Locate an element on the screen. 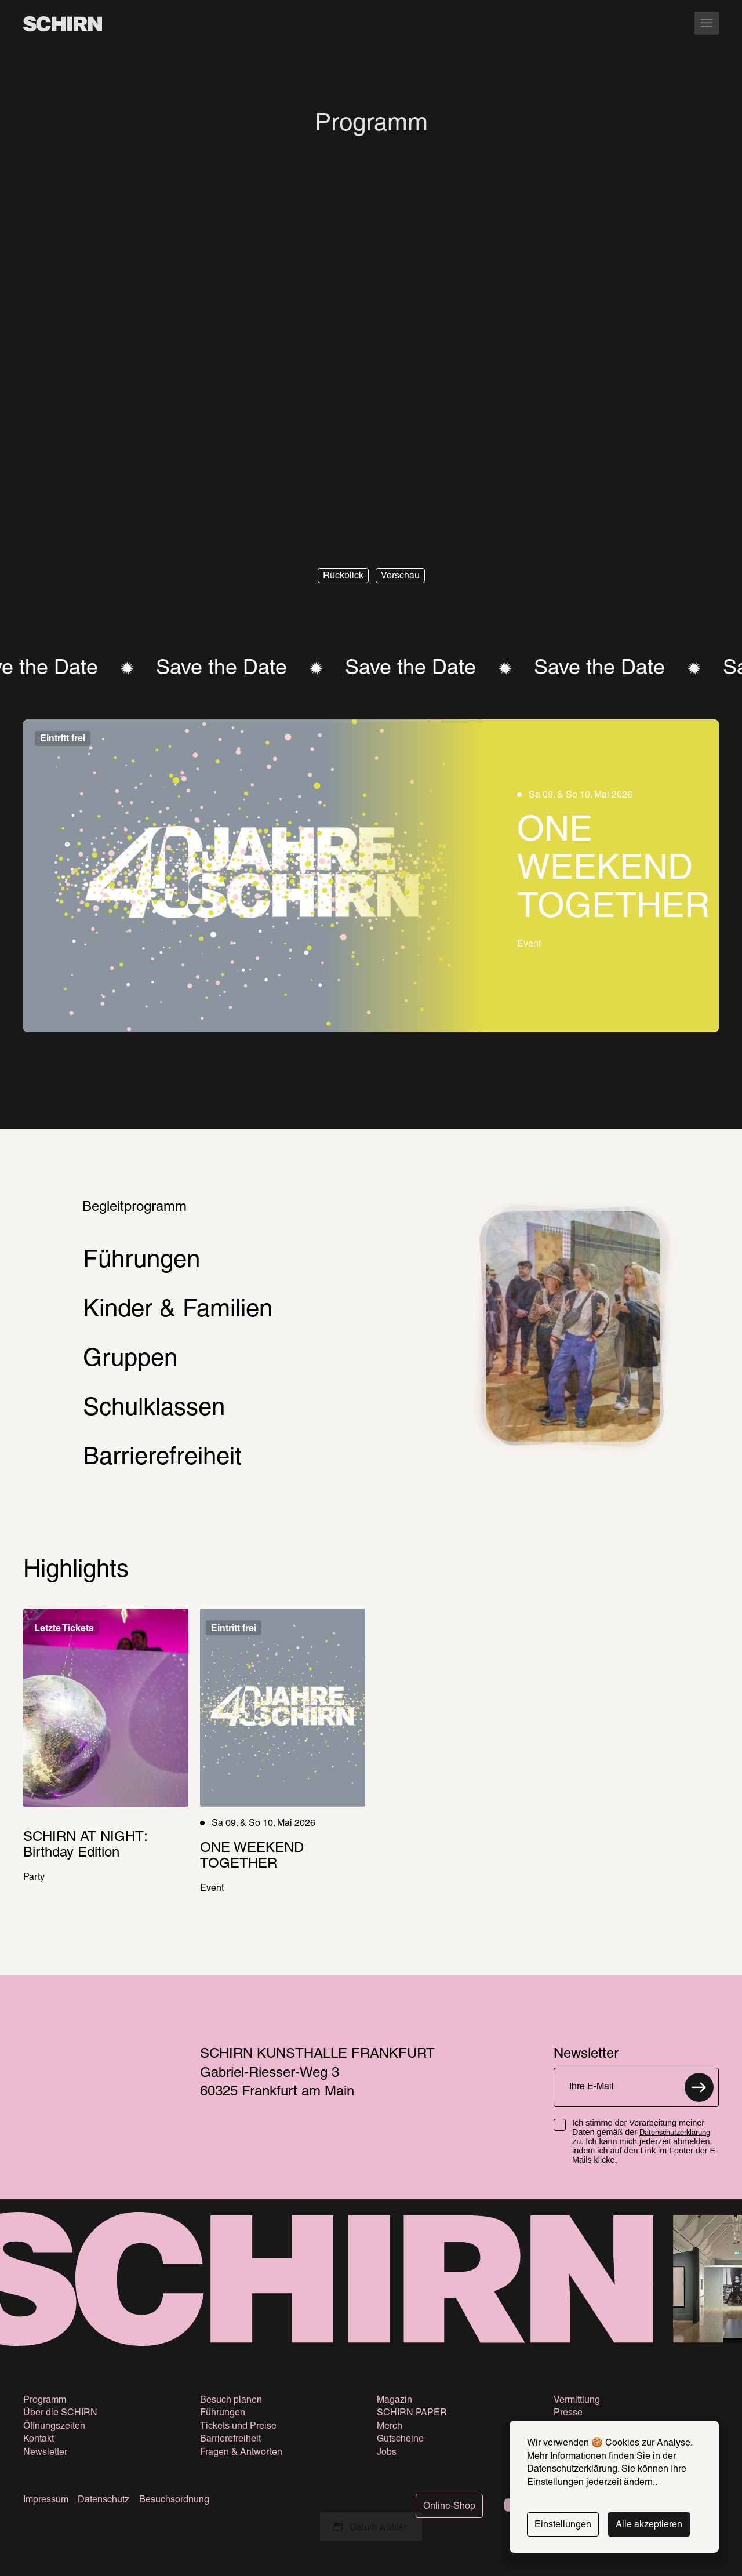 The height and width of the screenshot is (2576, 742). Öffnungszeiten is located at coordinates (54, 2426).